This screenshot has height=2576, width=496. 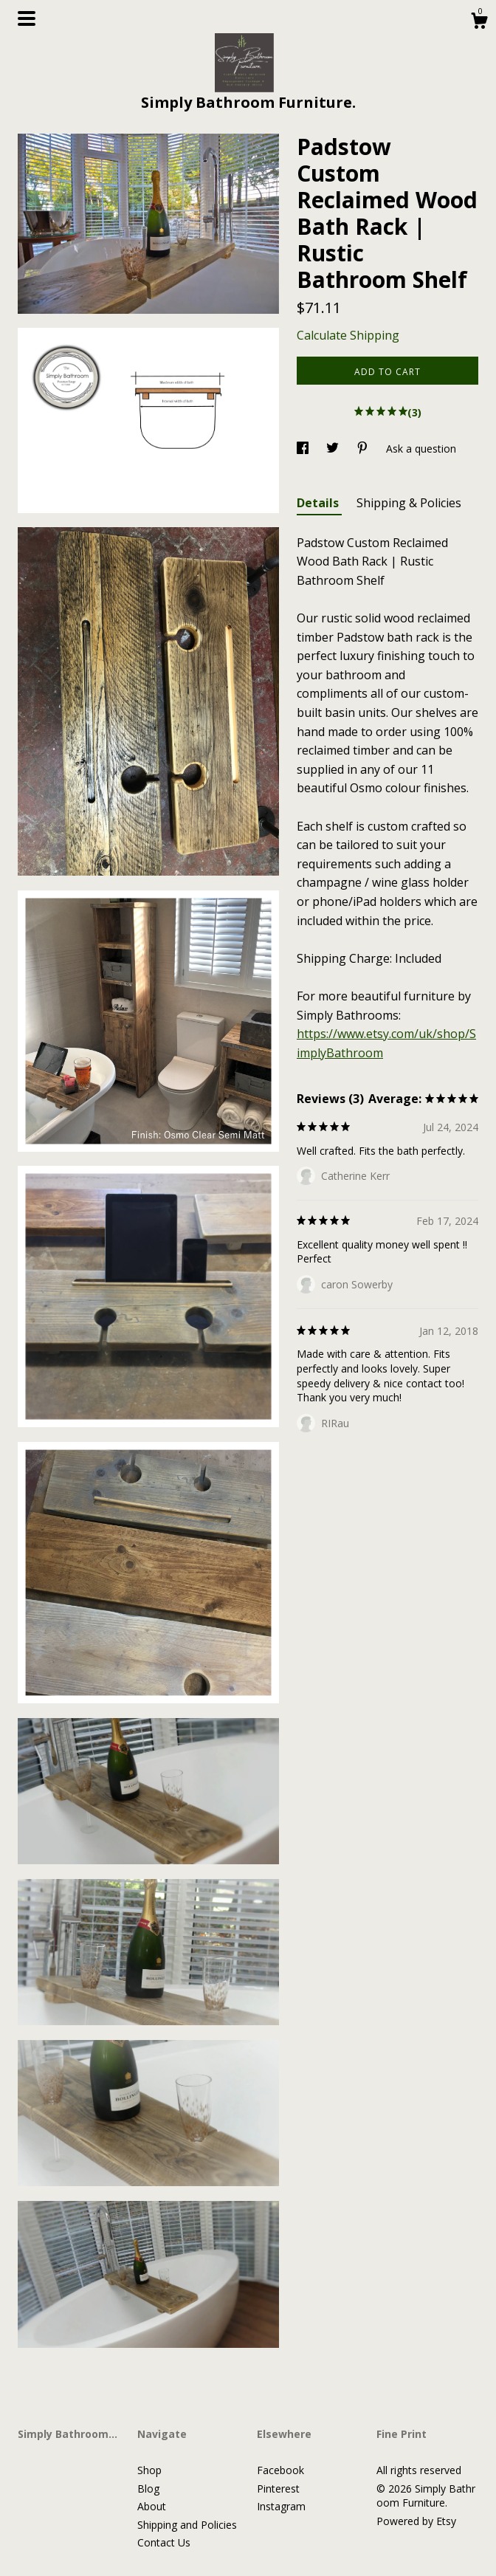 What do you see at coordinates (479, 22) in the screenshot?
I see `[Cart]` at bounding box center [479, 22].